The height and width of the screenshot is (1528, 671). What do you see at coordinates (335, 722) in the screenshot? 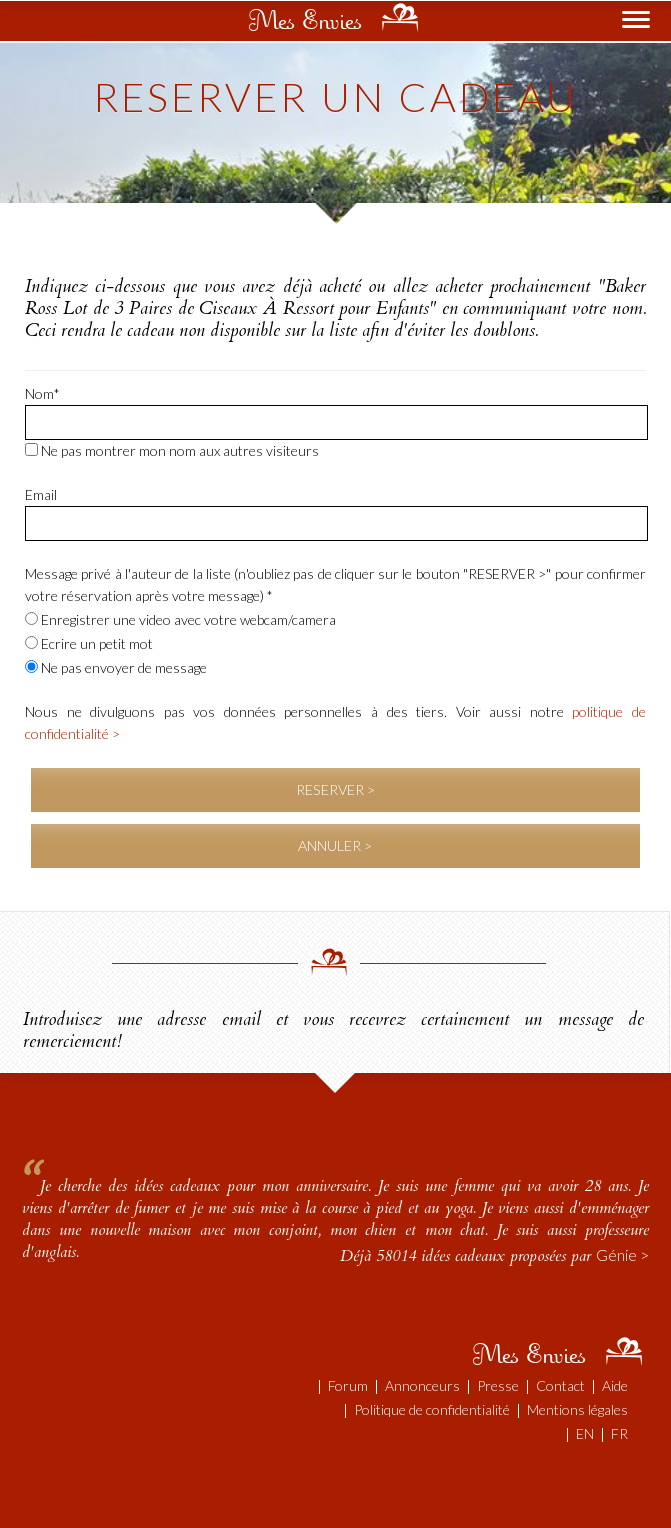
I see `Nous ne divulguons pas vos données personnelles à des tiers. Voir aussi notre` at bounding box center [335, 722].